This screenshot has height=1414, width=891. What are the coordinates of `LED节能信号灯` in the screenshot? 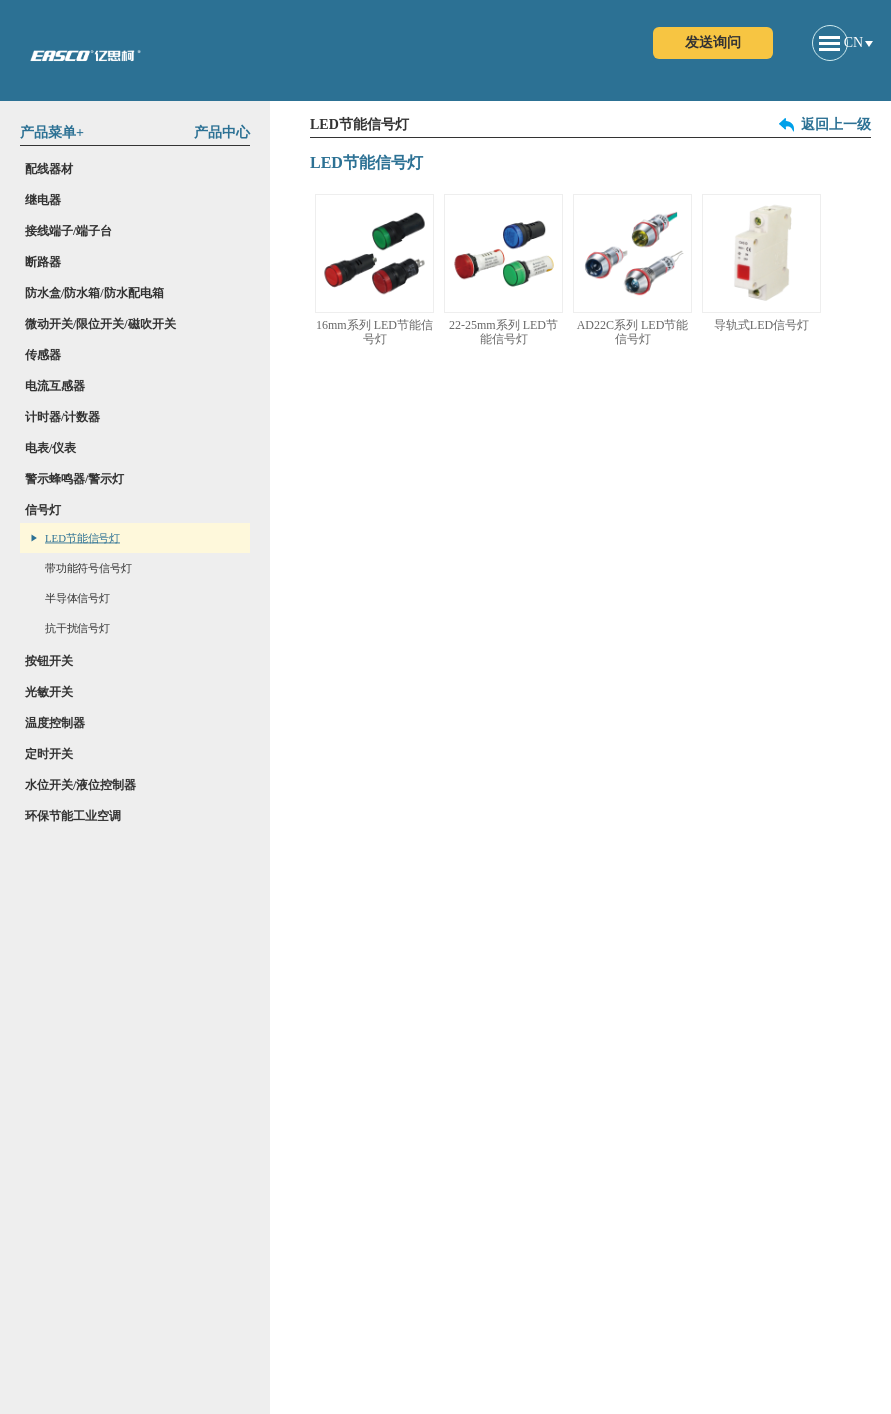 It's located at (82, 538).